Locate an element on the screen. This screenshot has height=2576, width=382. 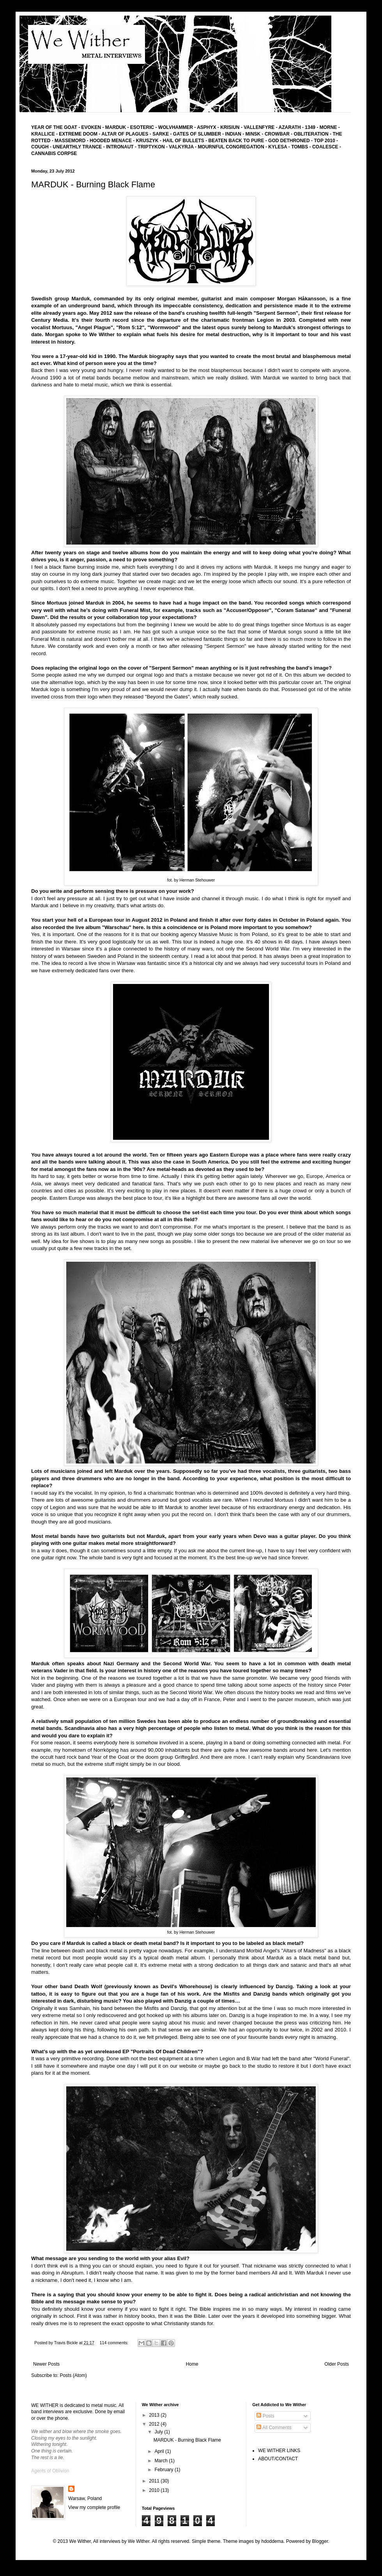
KRISIUN is located at coordinates (229, 127).